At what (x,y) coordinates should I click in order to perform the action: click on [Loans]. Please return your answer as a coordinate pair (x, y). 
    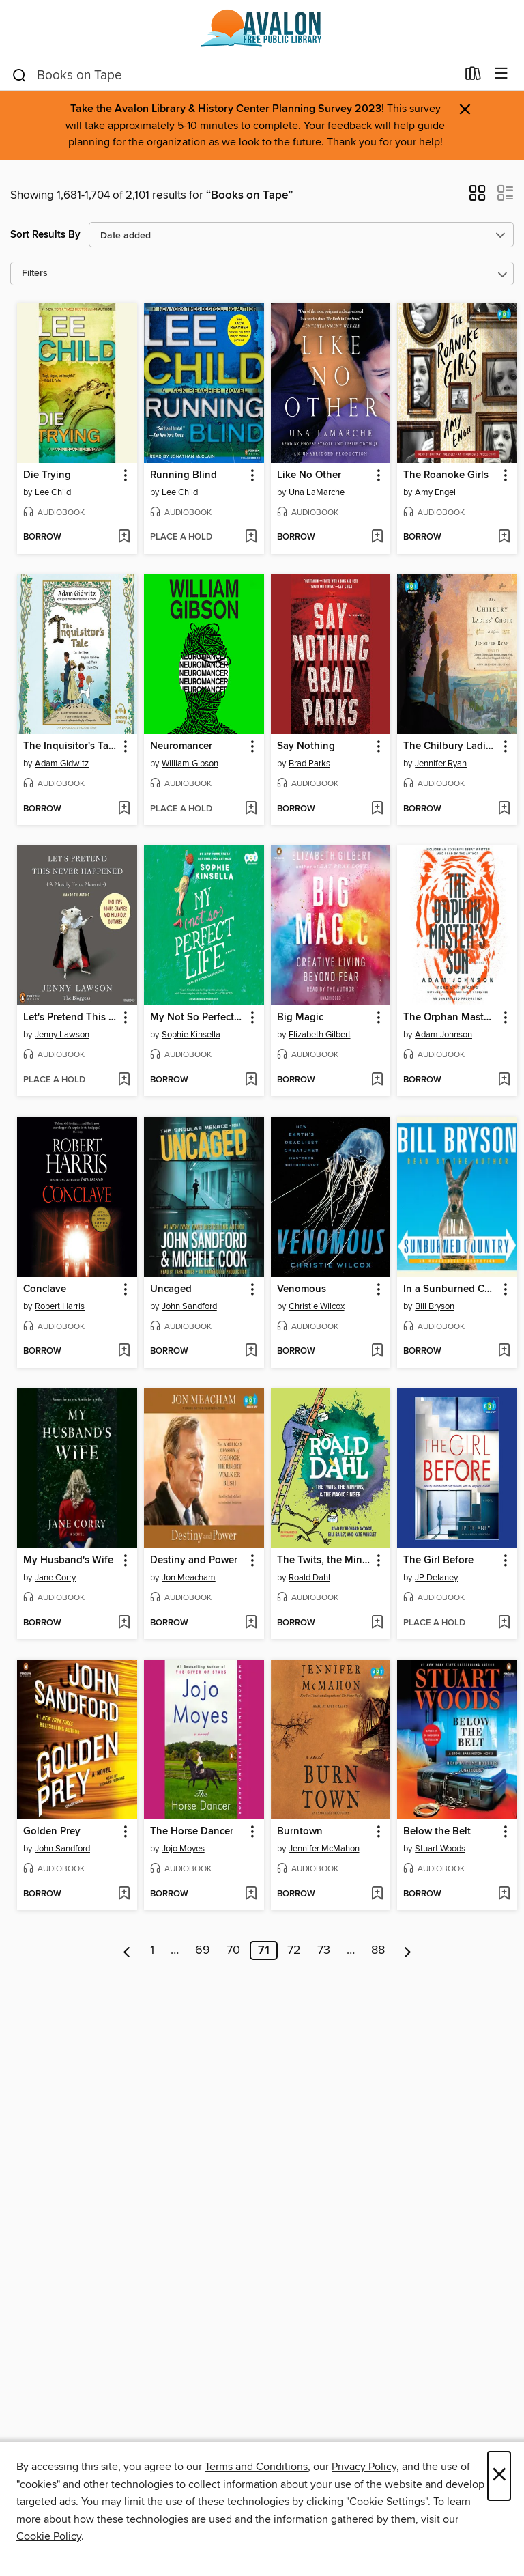
    Looking at the image, I should click on (473, 76).